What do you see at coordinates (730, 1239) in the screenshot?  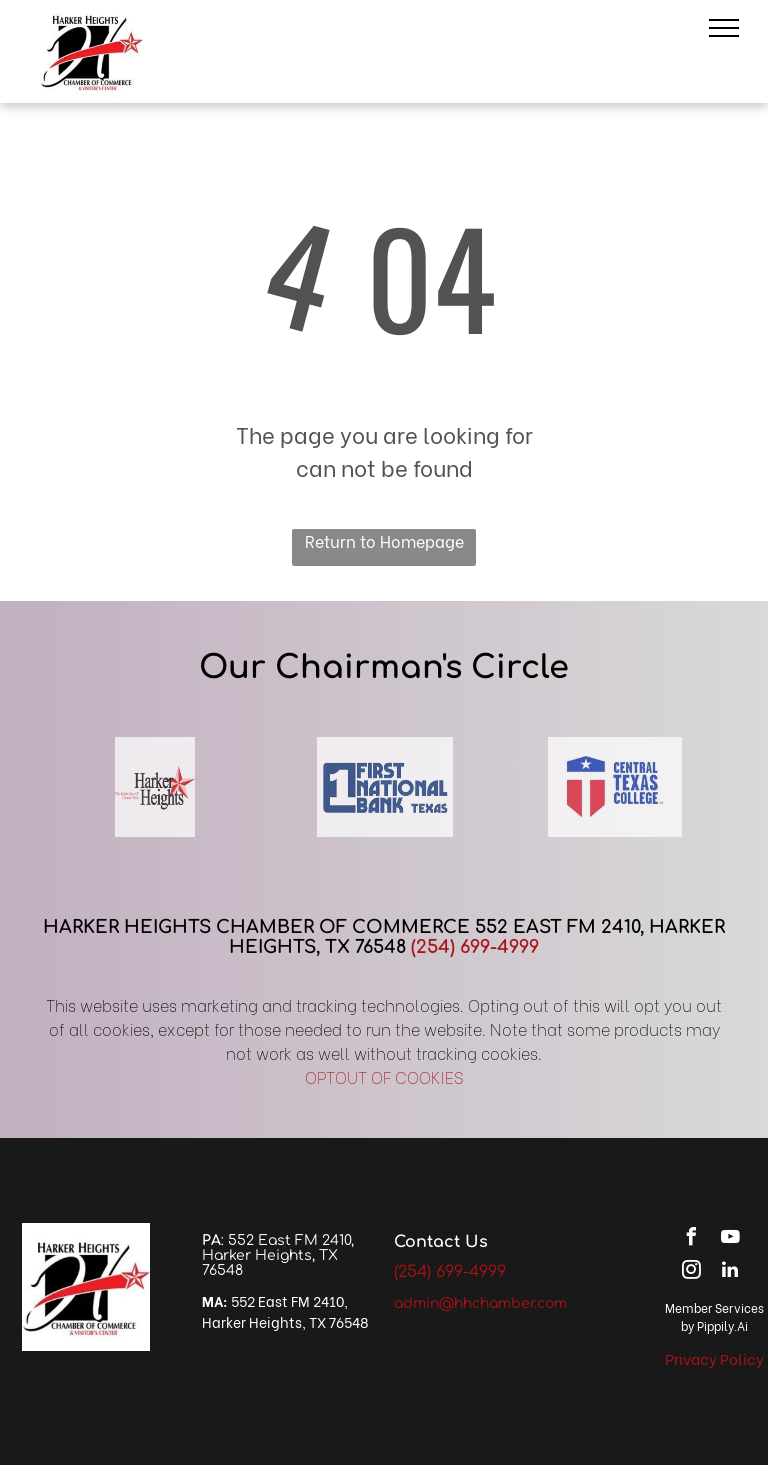 I see `[youtube]` at bounding box center [730, 1239].